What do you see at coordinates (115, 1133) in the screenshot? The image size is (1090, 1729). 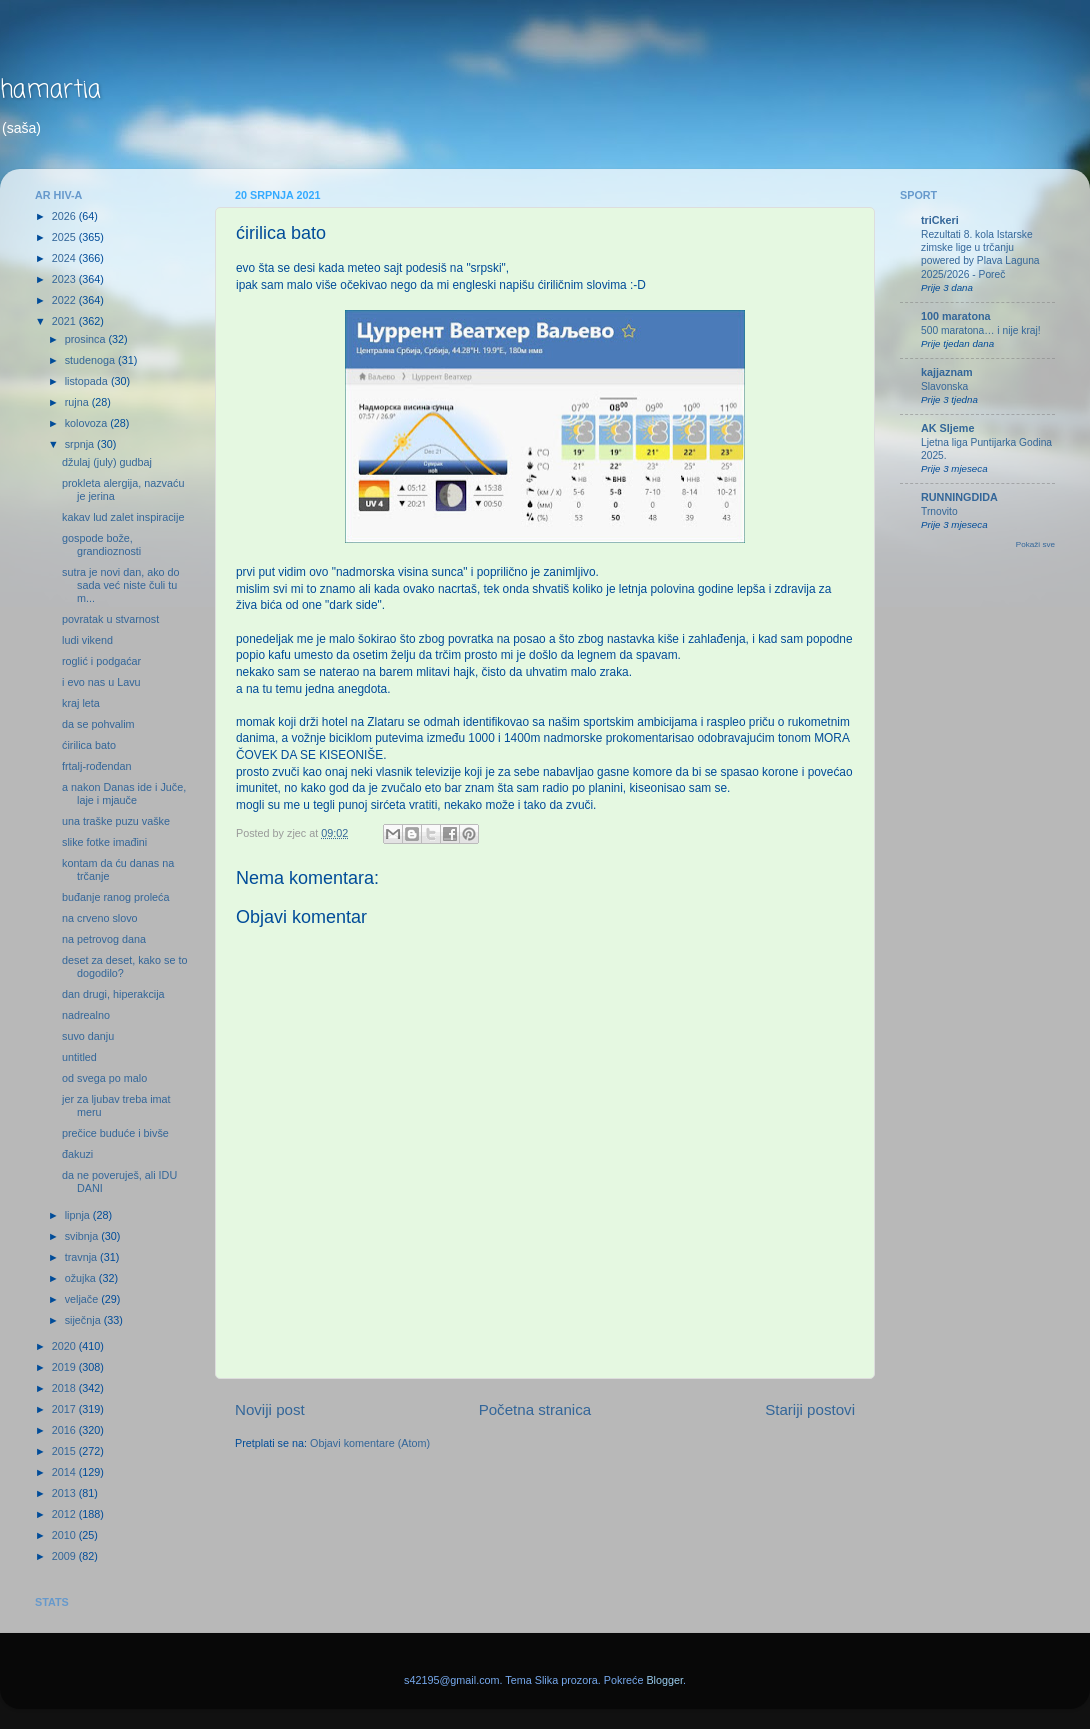 I see `prečice buduće i bivše` at bounding box center [115, 1133].